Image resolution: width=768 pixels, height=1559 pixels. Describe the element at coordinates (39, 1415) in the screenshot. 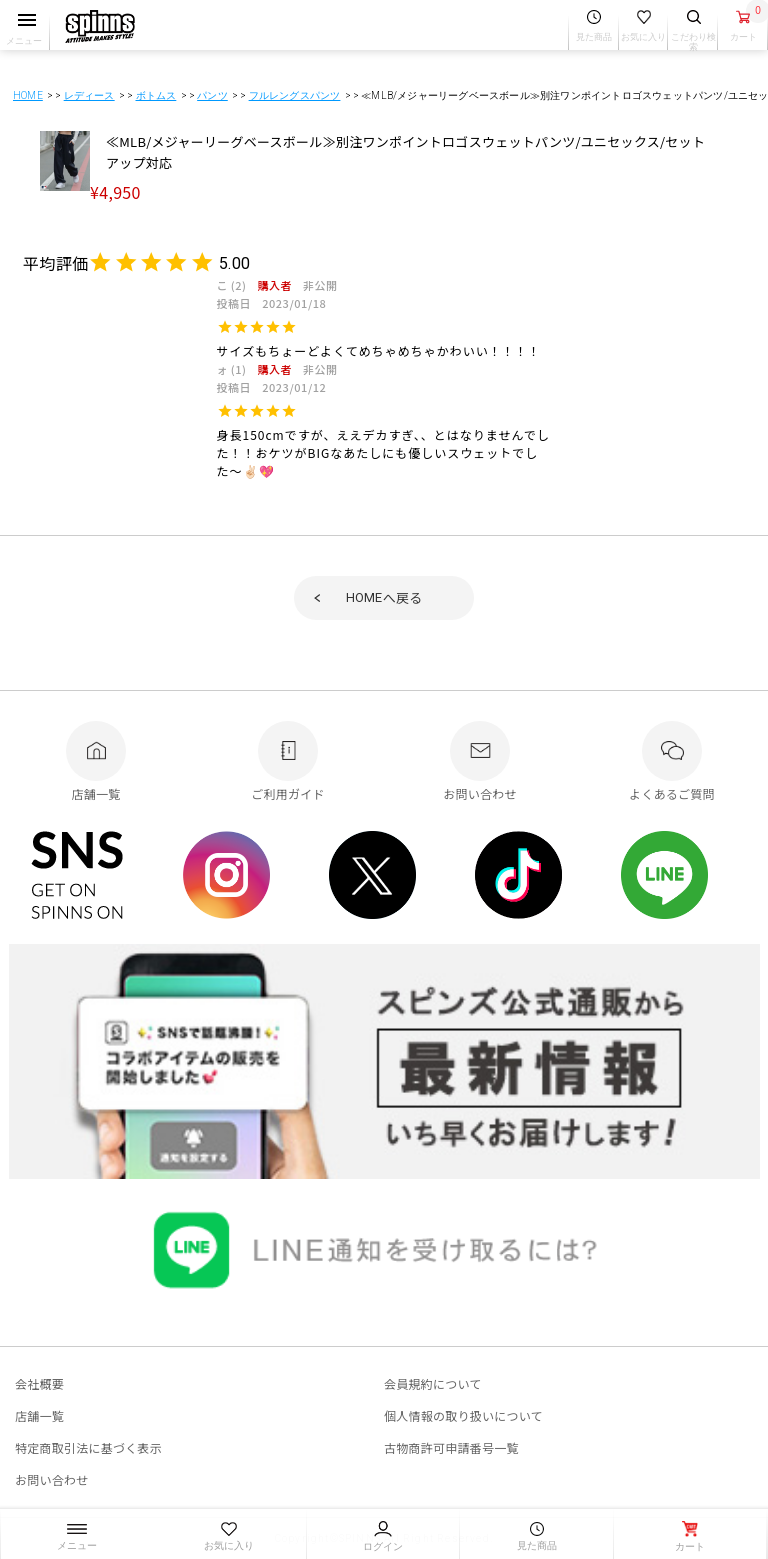

I see `店舗一覧` at that location.